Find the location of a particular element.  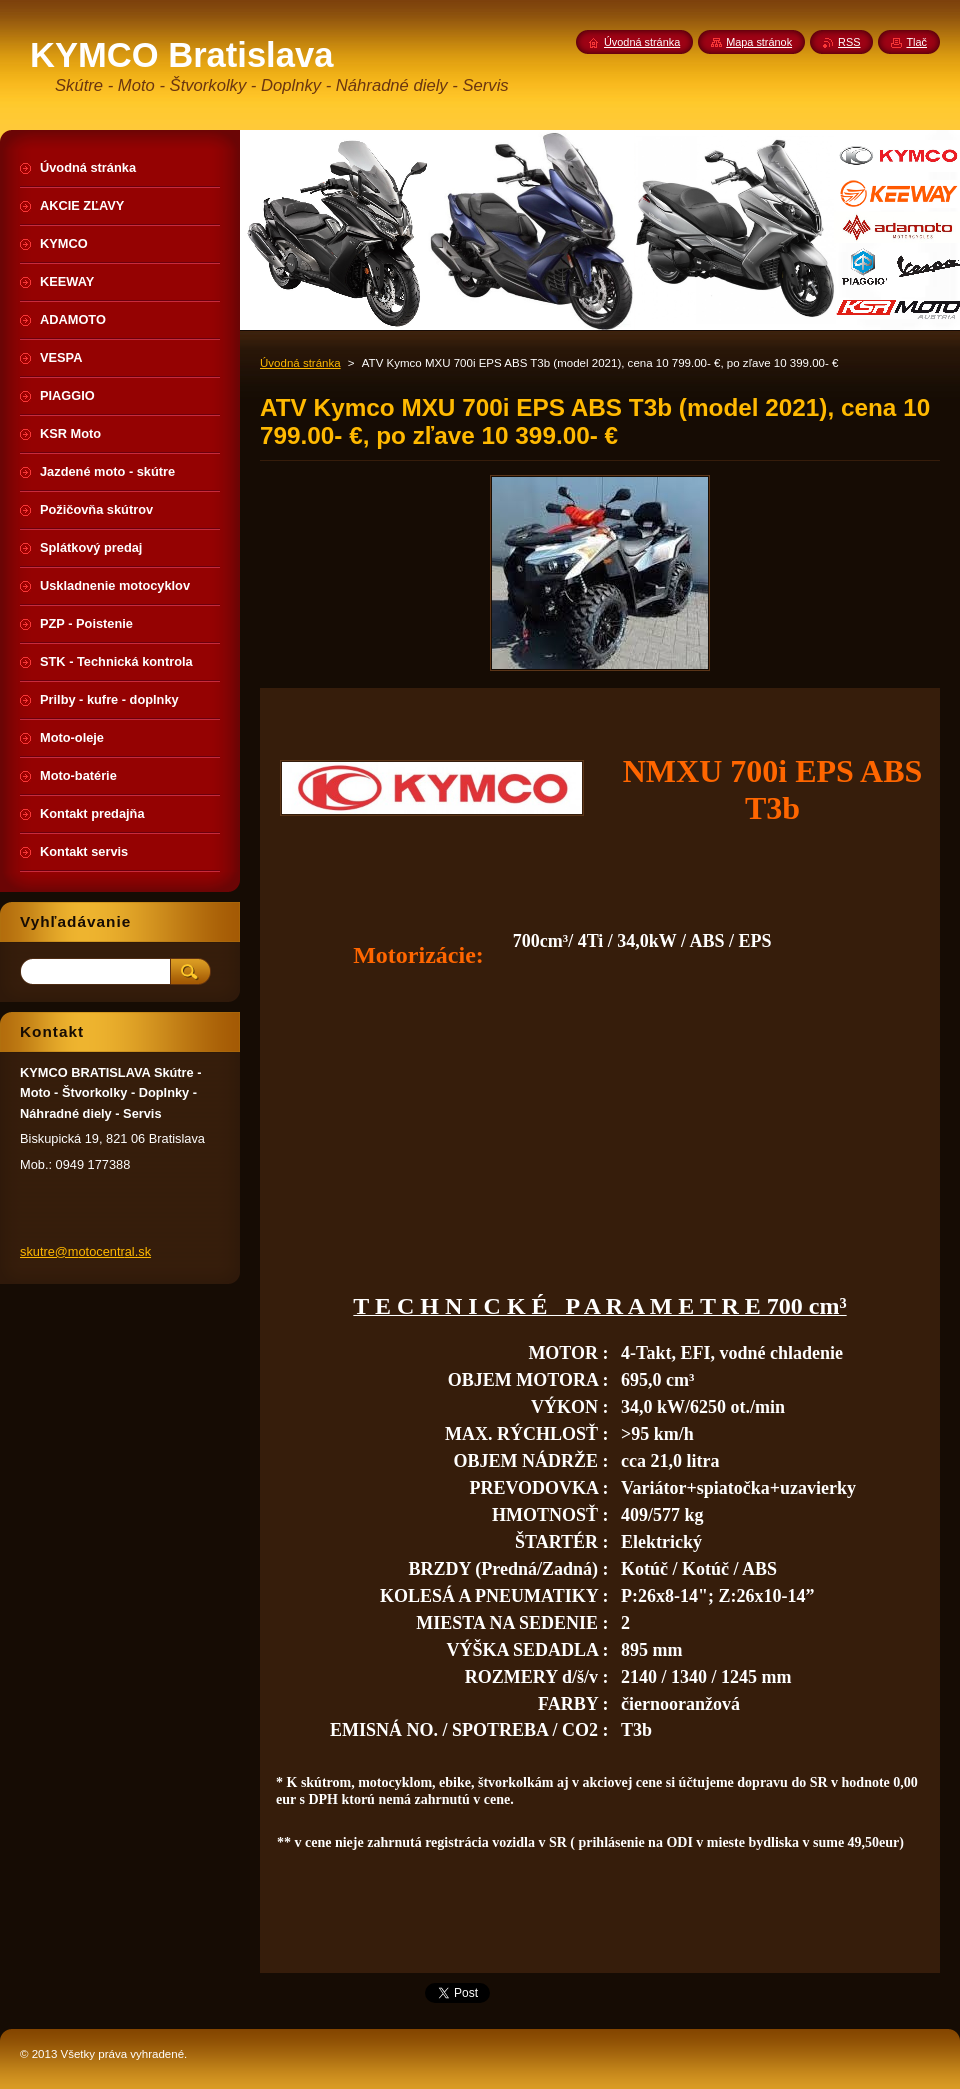

RSS is located at coordinates (849, 42).